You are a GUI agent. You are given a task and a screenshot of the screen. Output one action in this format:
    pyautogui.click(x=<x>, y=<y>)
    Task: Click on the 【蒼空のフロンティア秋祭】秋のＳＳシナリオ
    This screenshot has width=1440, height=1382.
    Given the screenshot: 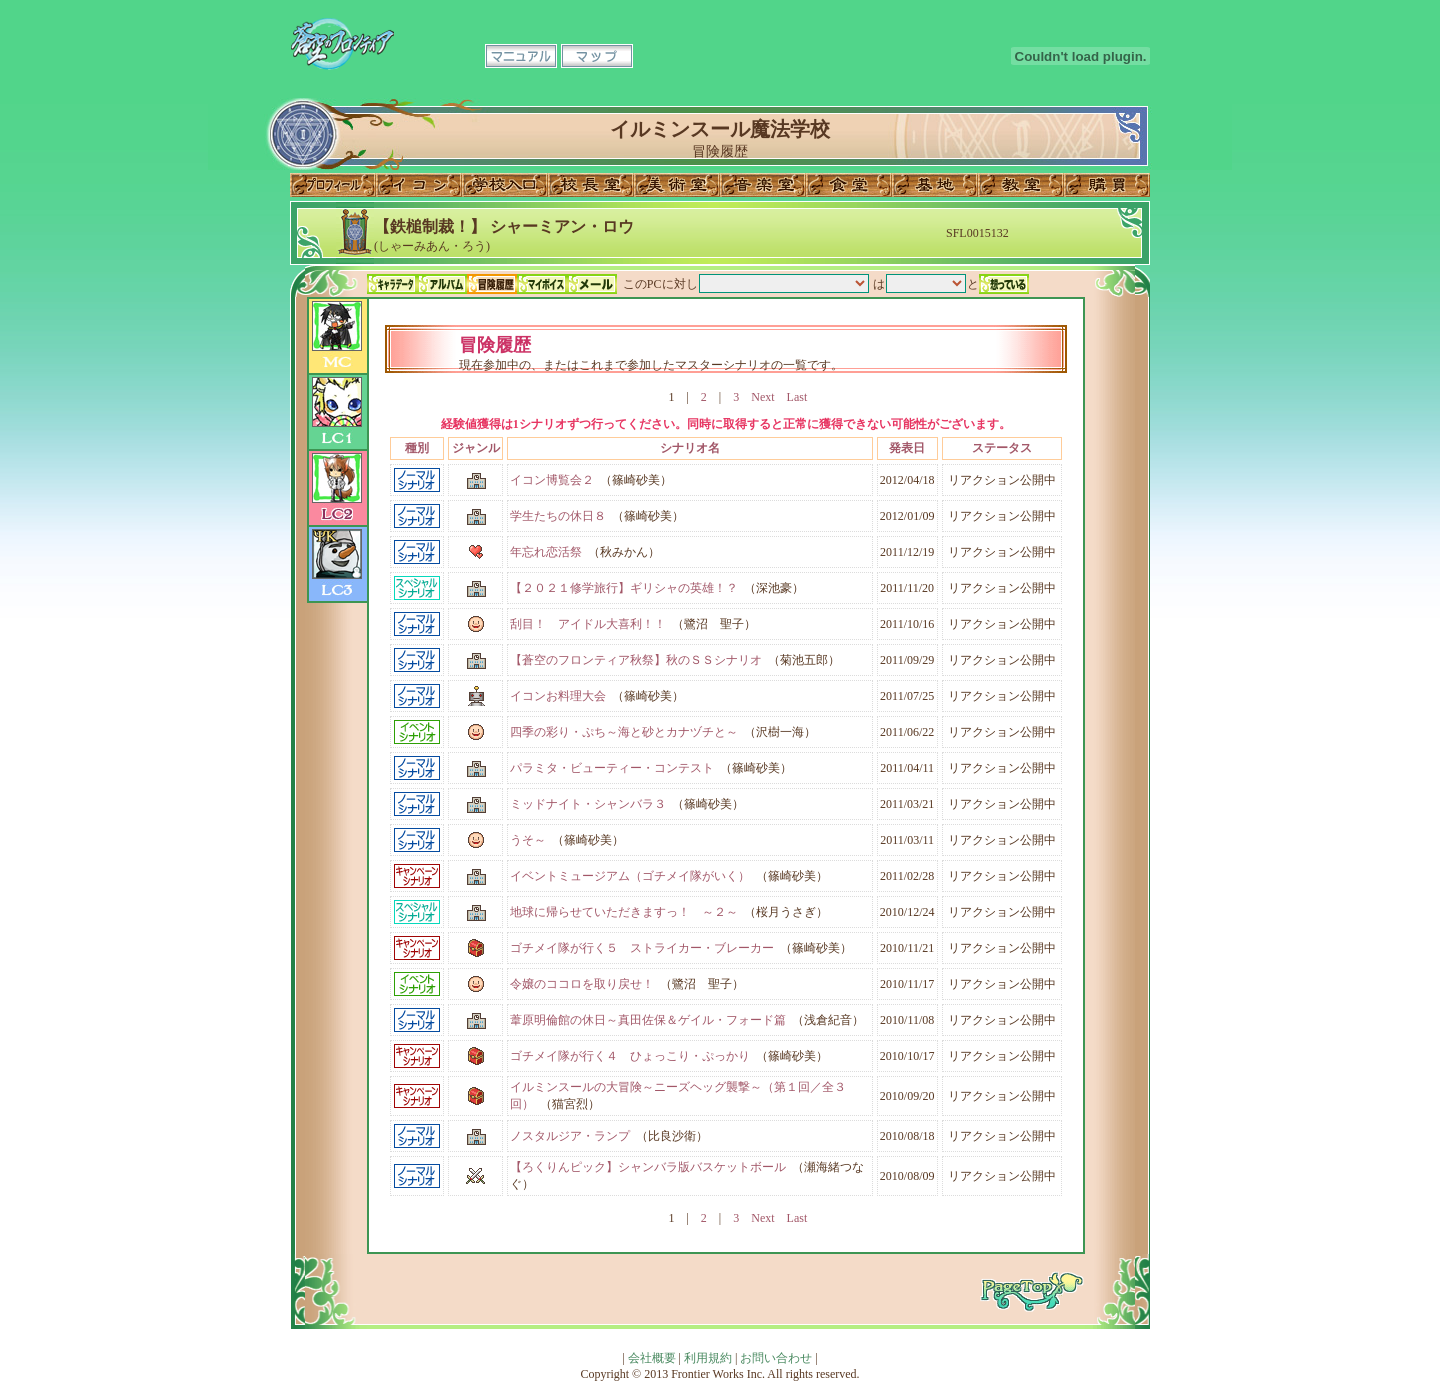 What is the action you would take?
    pyautogui.click(x=636, y=660)
    